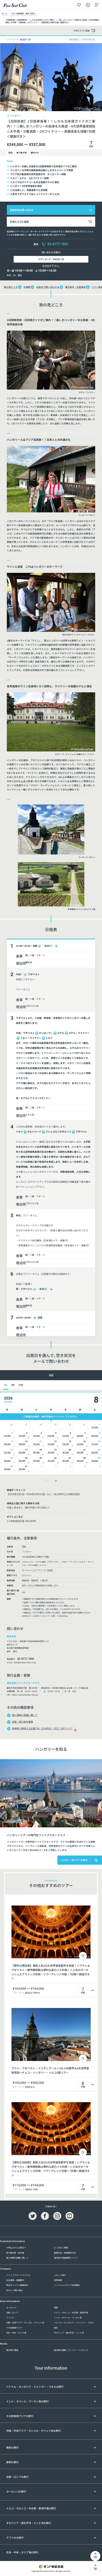  What do you see at coordinates (17, 2285) in the screenshot?
I see `弊社オリジナル画像貸出` at bounding box center [17, 2285].